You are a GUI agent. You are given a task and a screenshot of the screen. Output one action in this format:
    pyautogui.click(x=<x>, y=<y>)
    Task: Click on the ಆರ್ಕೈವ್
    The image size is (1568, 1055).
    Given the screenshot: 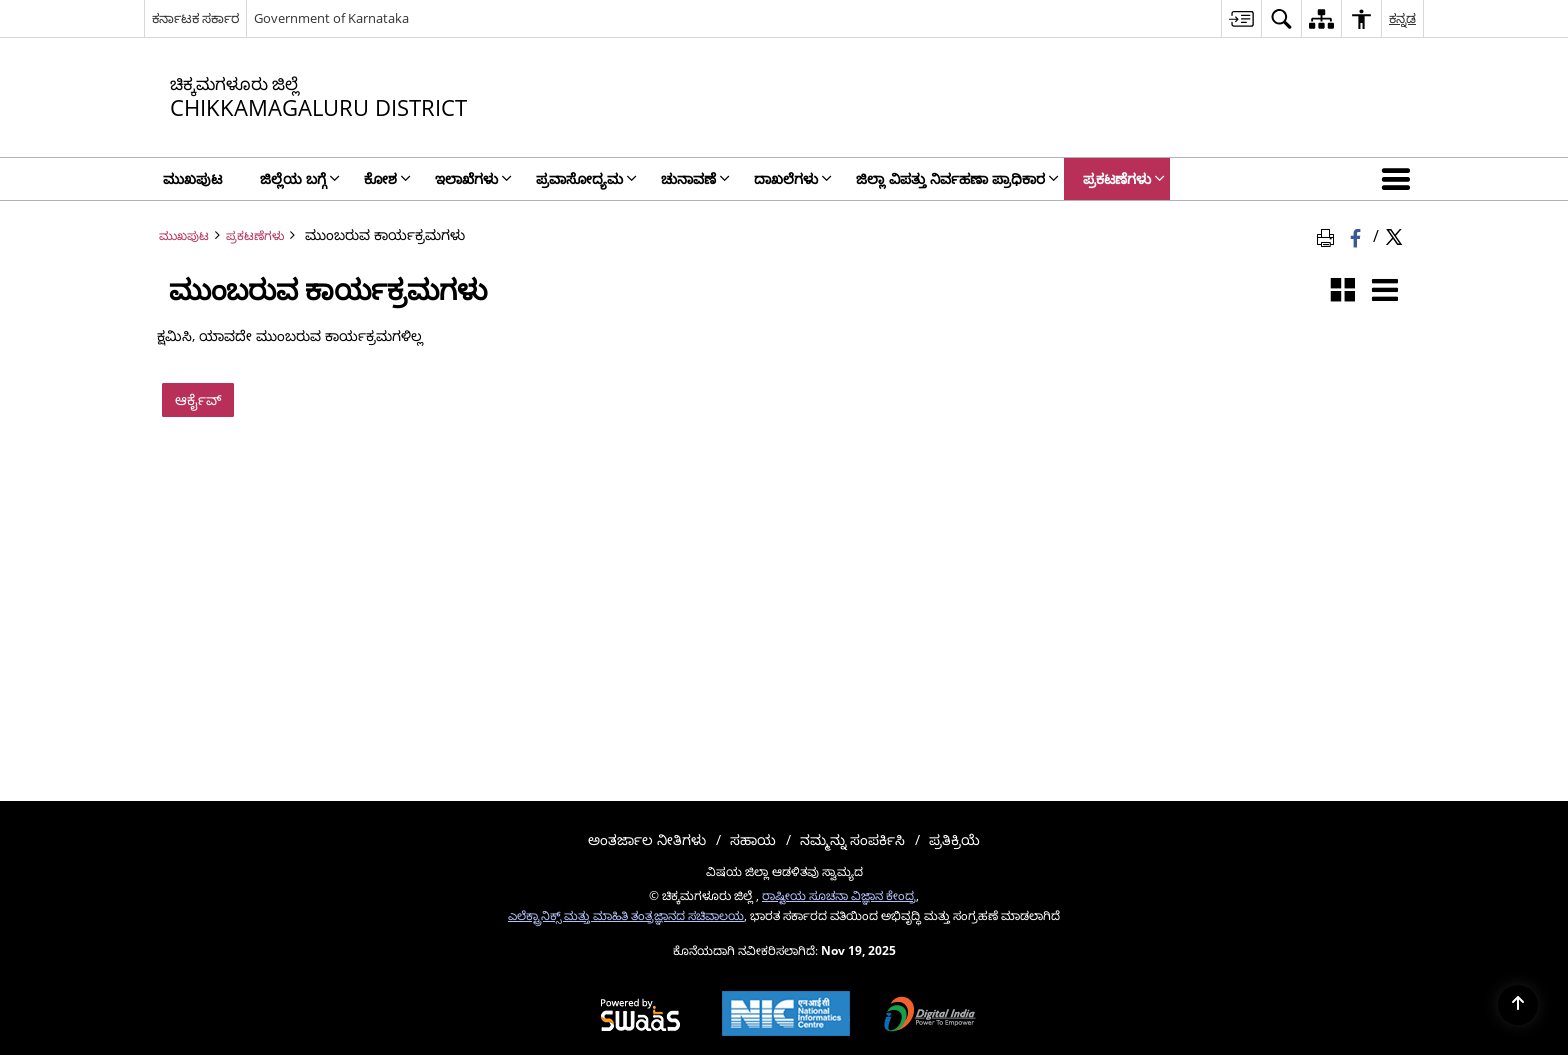 What is the action you would take?
    pyautogui.click(x=198, y=399)
    